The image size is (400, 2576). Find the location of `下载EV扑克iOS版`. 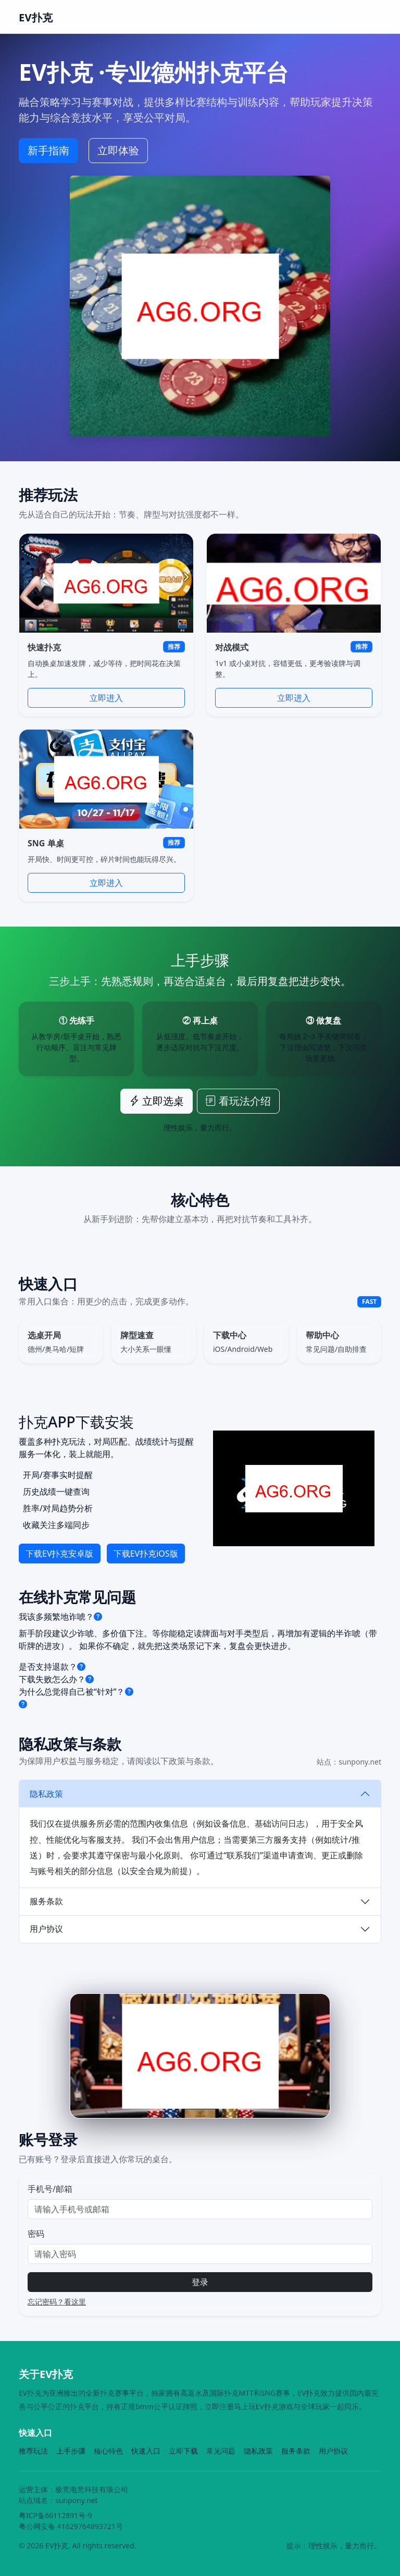

下载EV扑克iOS版 is located at coordinates (146, 1553).